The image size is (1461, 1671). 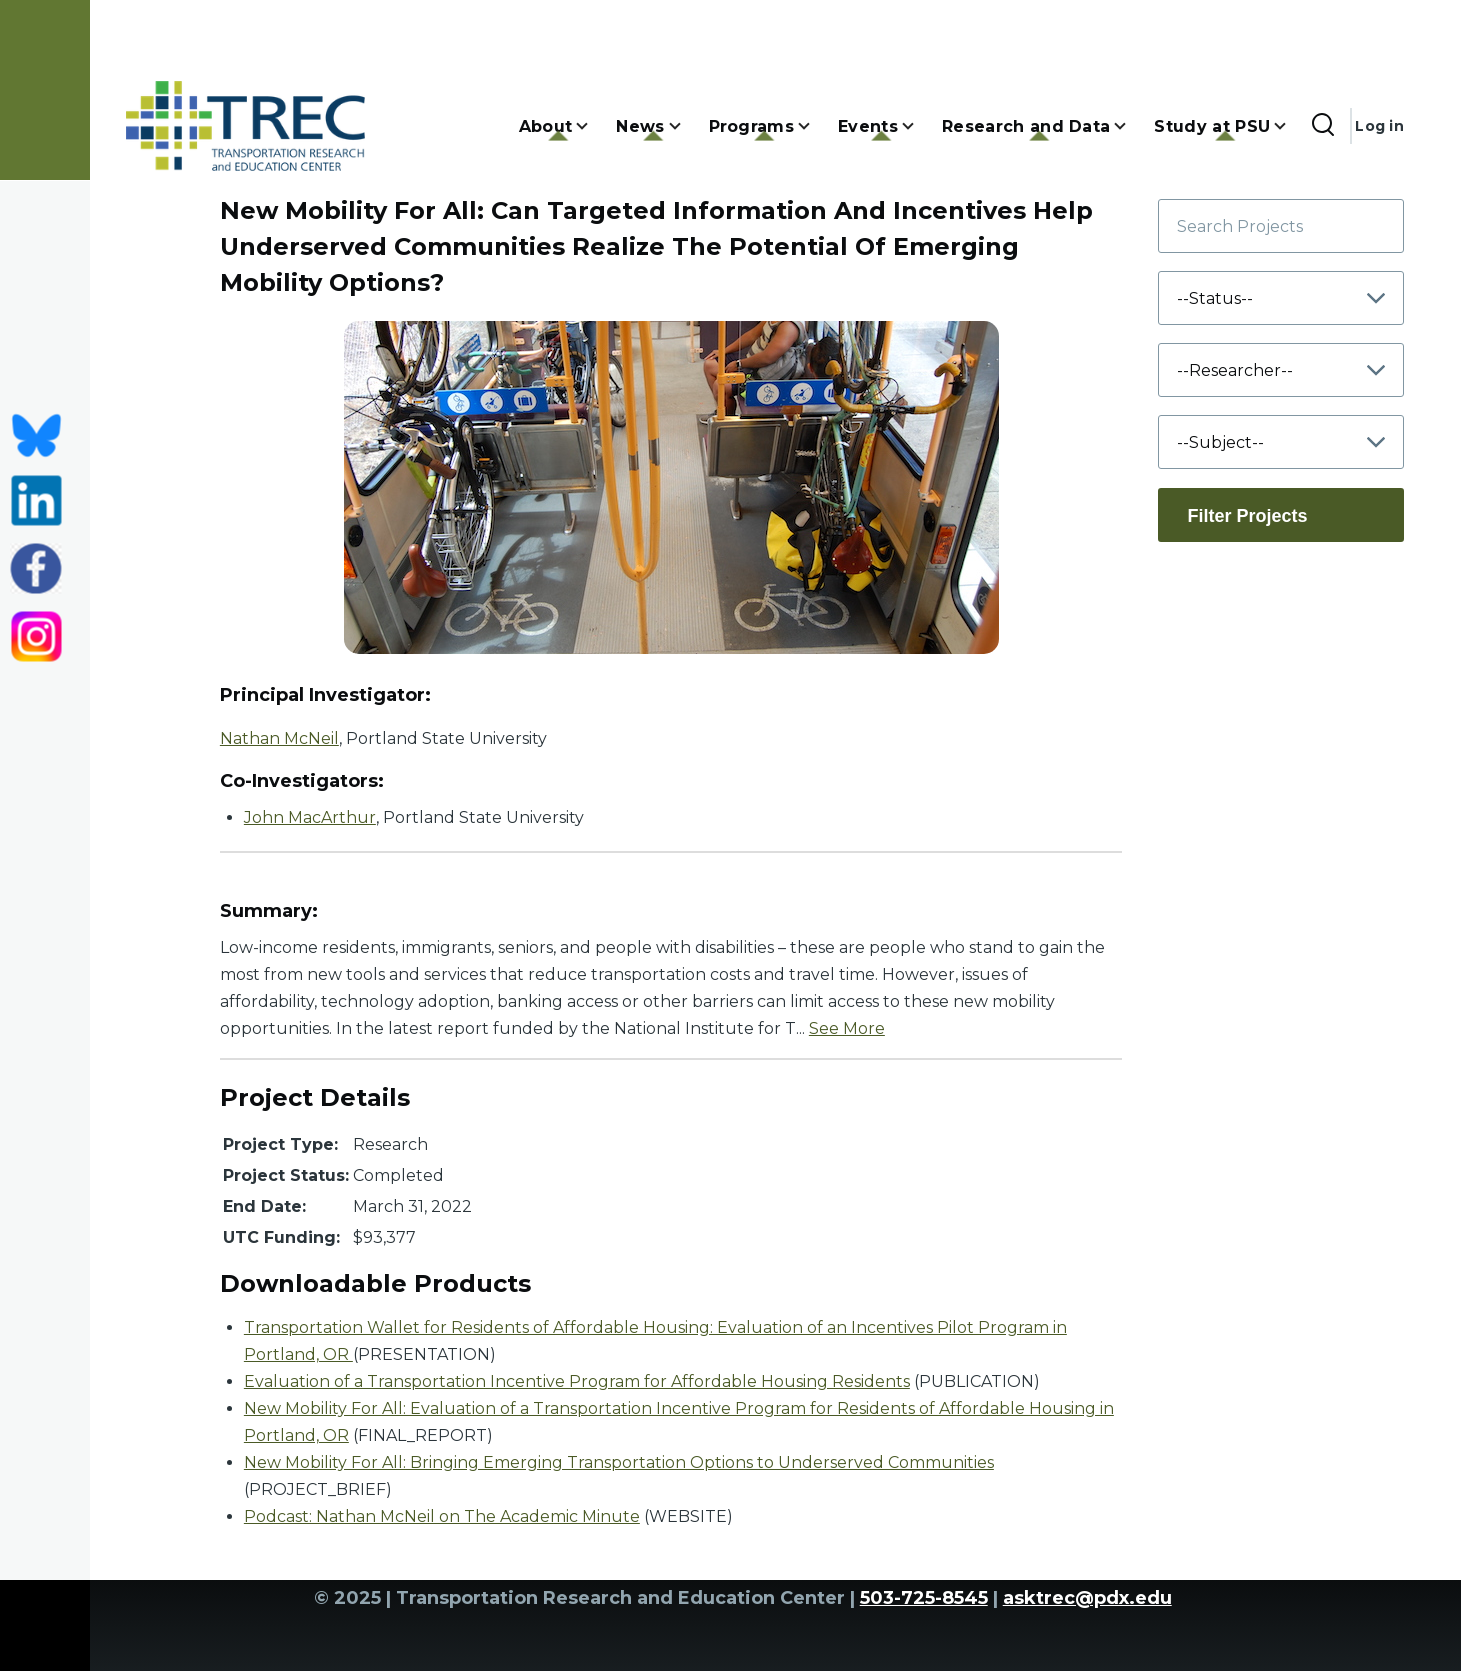 What do you see at coordinates (310, 817) in the screenshot?
I see `John MacArthur` at bounding box center [310, 817].